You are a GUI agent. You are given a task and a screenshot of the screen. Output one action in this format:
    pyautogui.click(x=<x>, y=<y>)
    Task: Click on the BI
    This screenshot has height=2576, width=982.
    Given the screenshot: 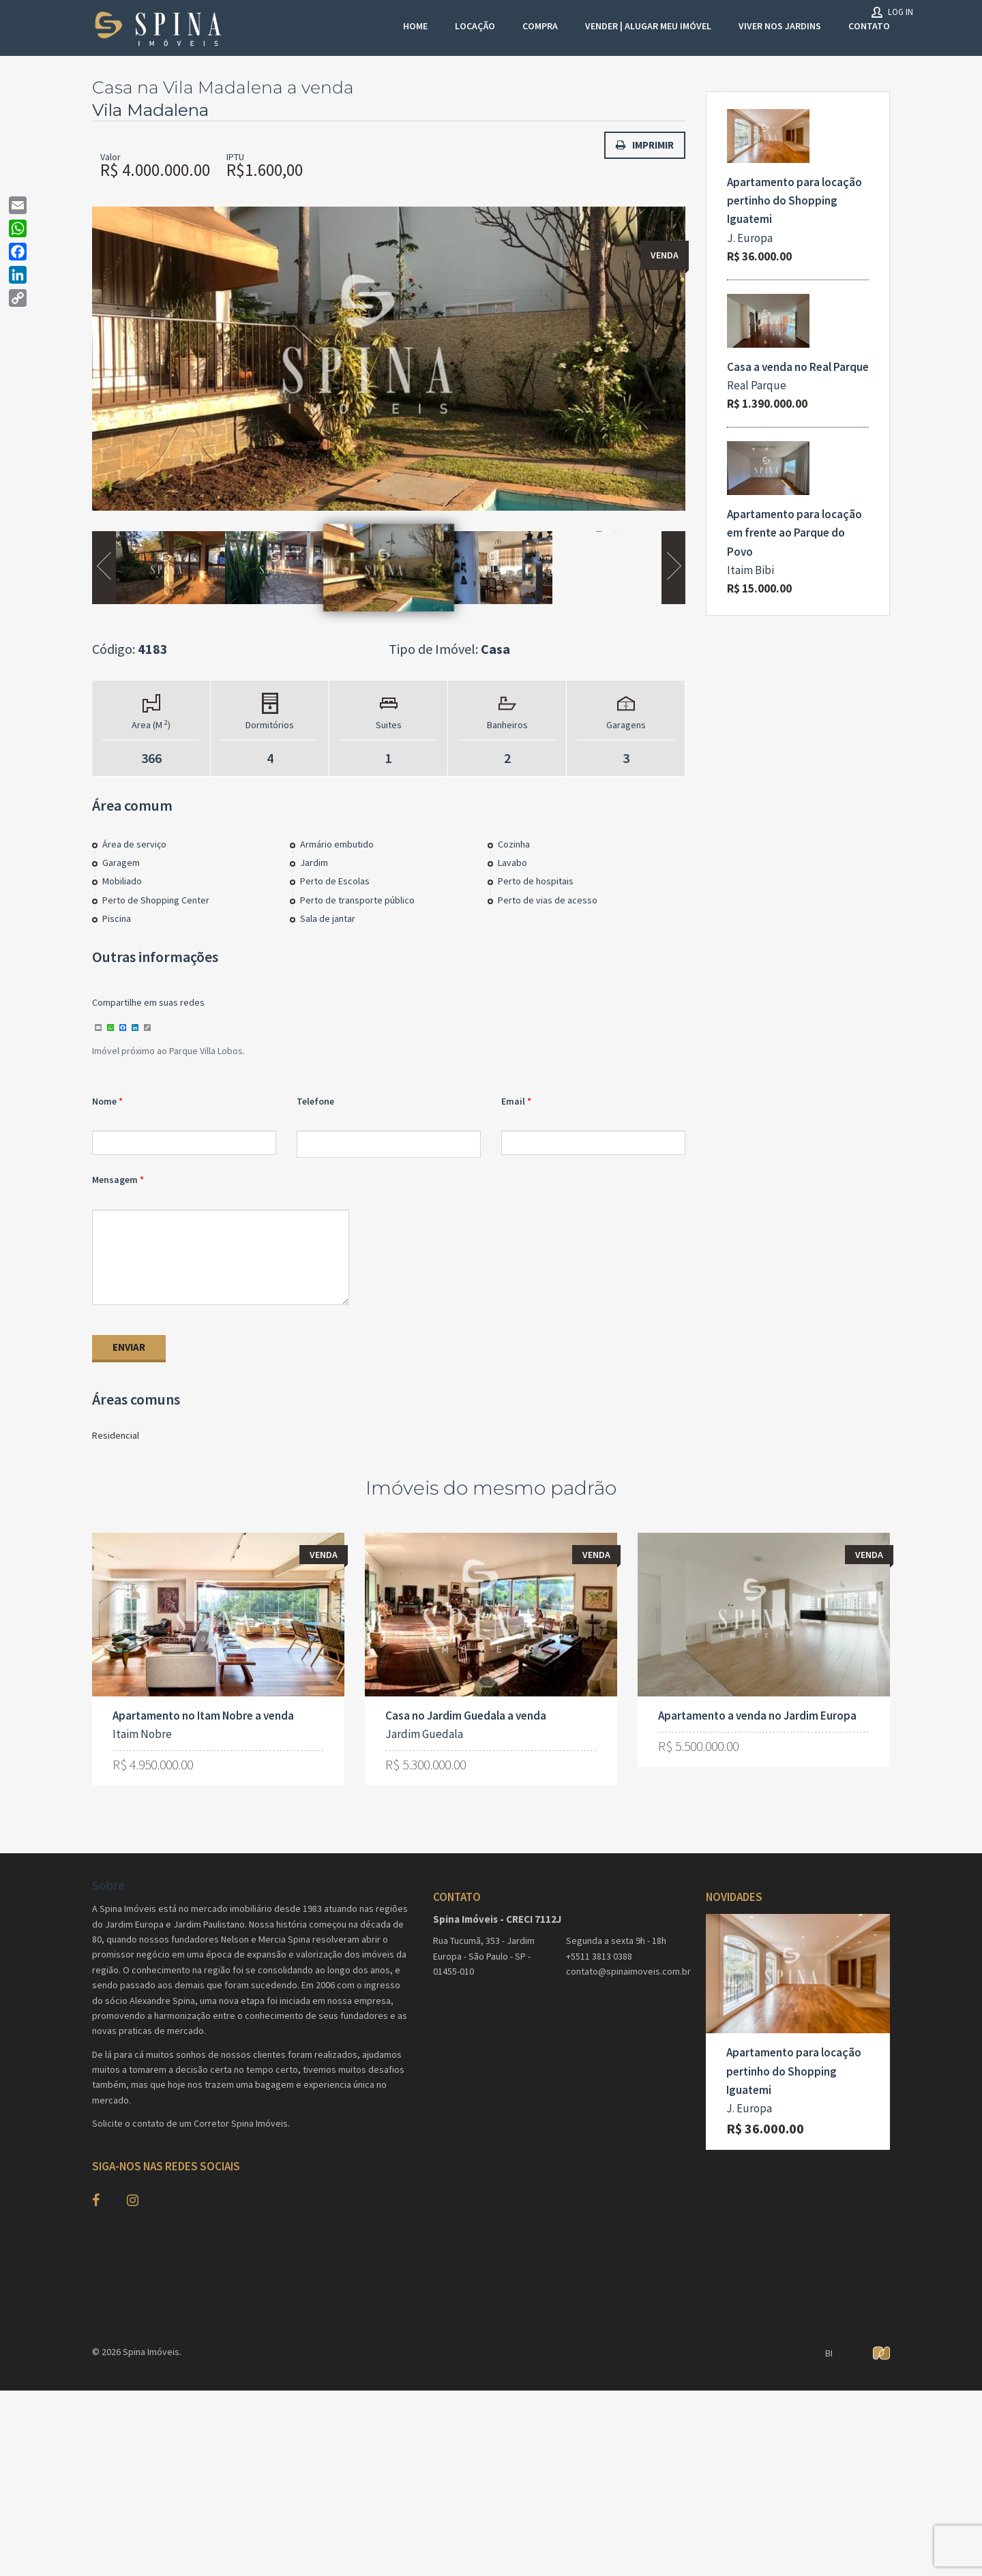 What is the action you would take?
    pyautogui.click(x=829, y=2356)
    